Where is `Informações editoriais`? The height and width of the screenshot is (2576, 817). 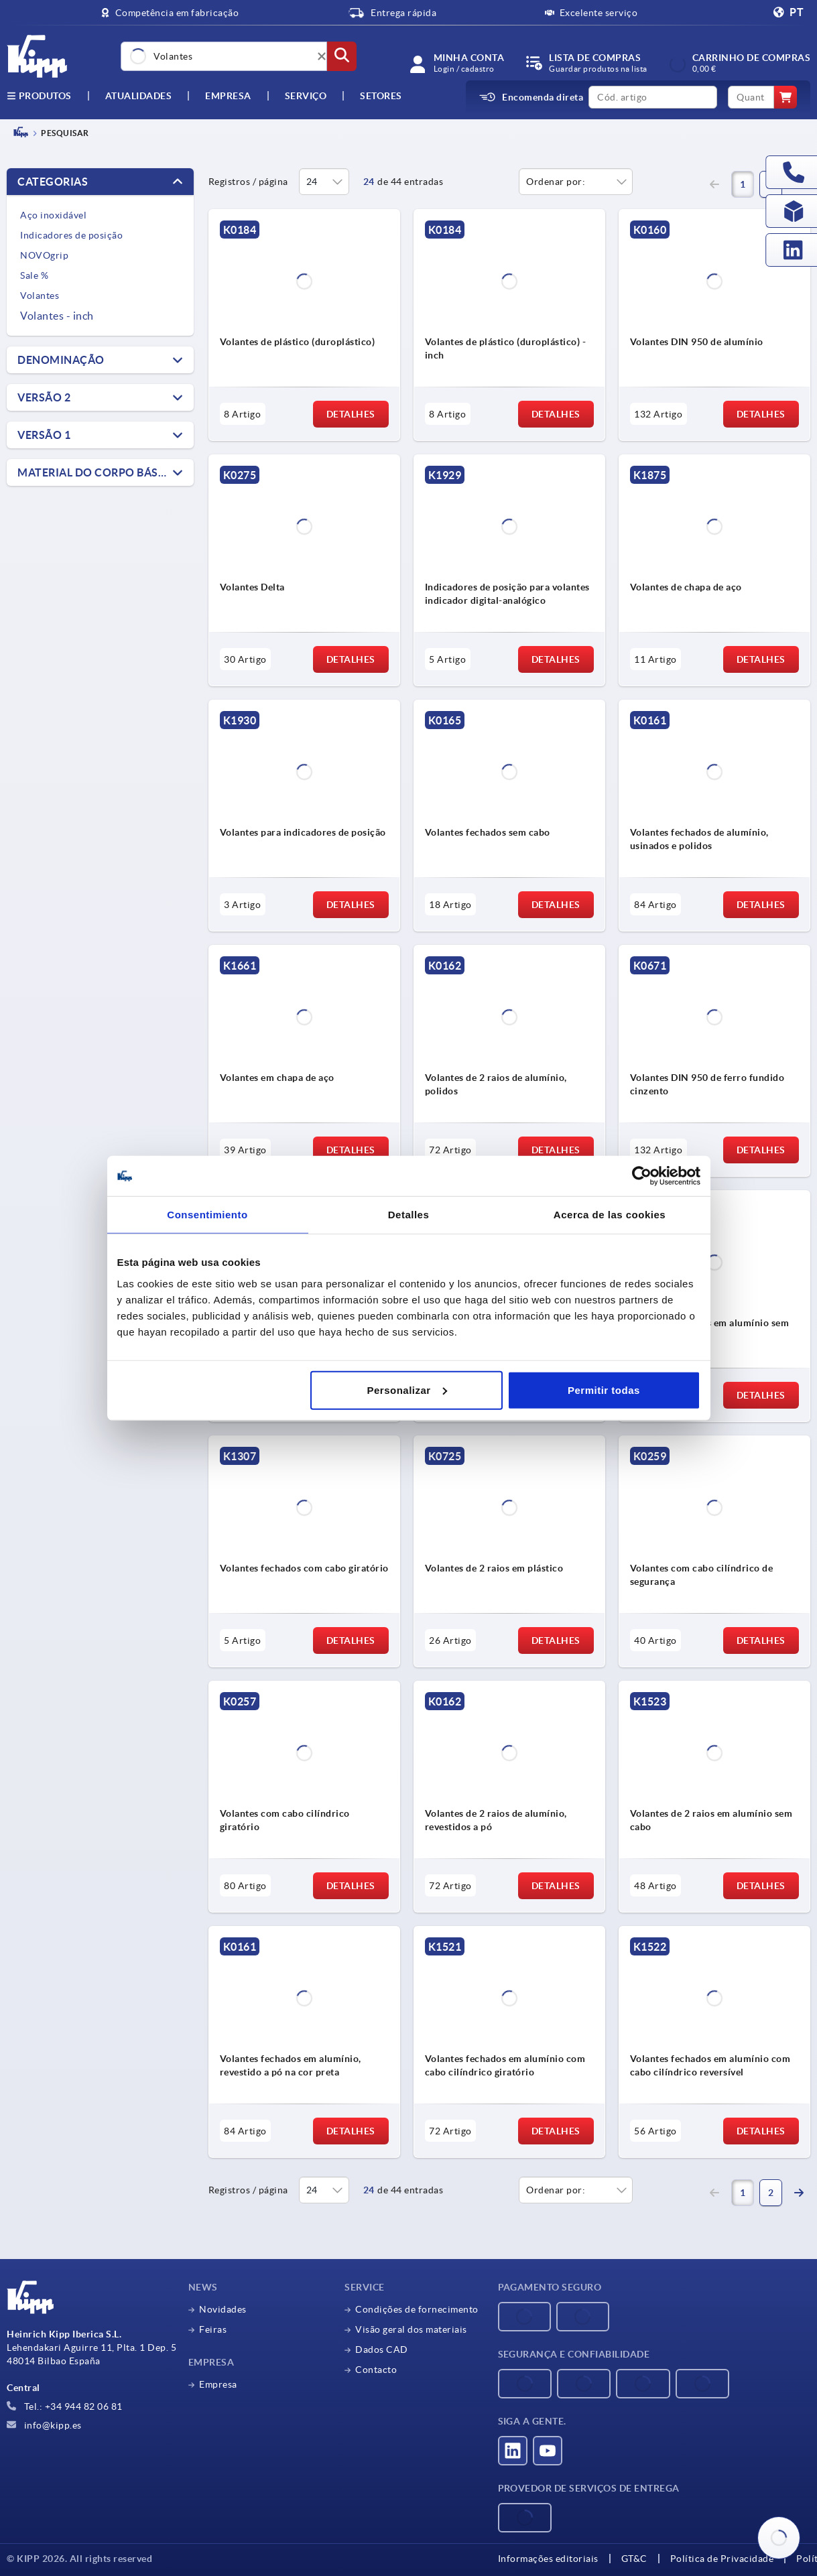
Informações editoriais is located at coordinates (548, 2558).